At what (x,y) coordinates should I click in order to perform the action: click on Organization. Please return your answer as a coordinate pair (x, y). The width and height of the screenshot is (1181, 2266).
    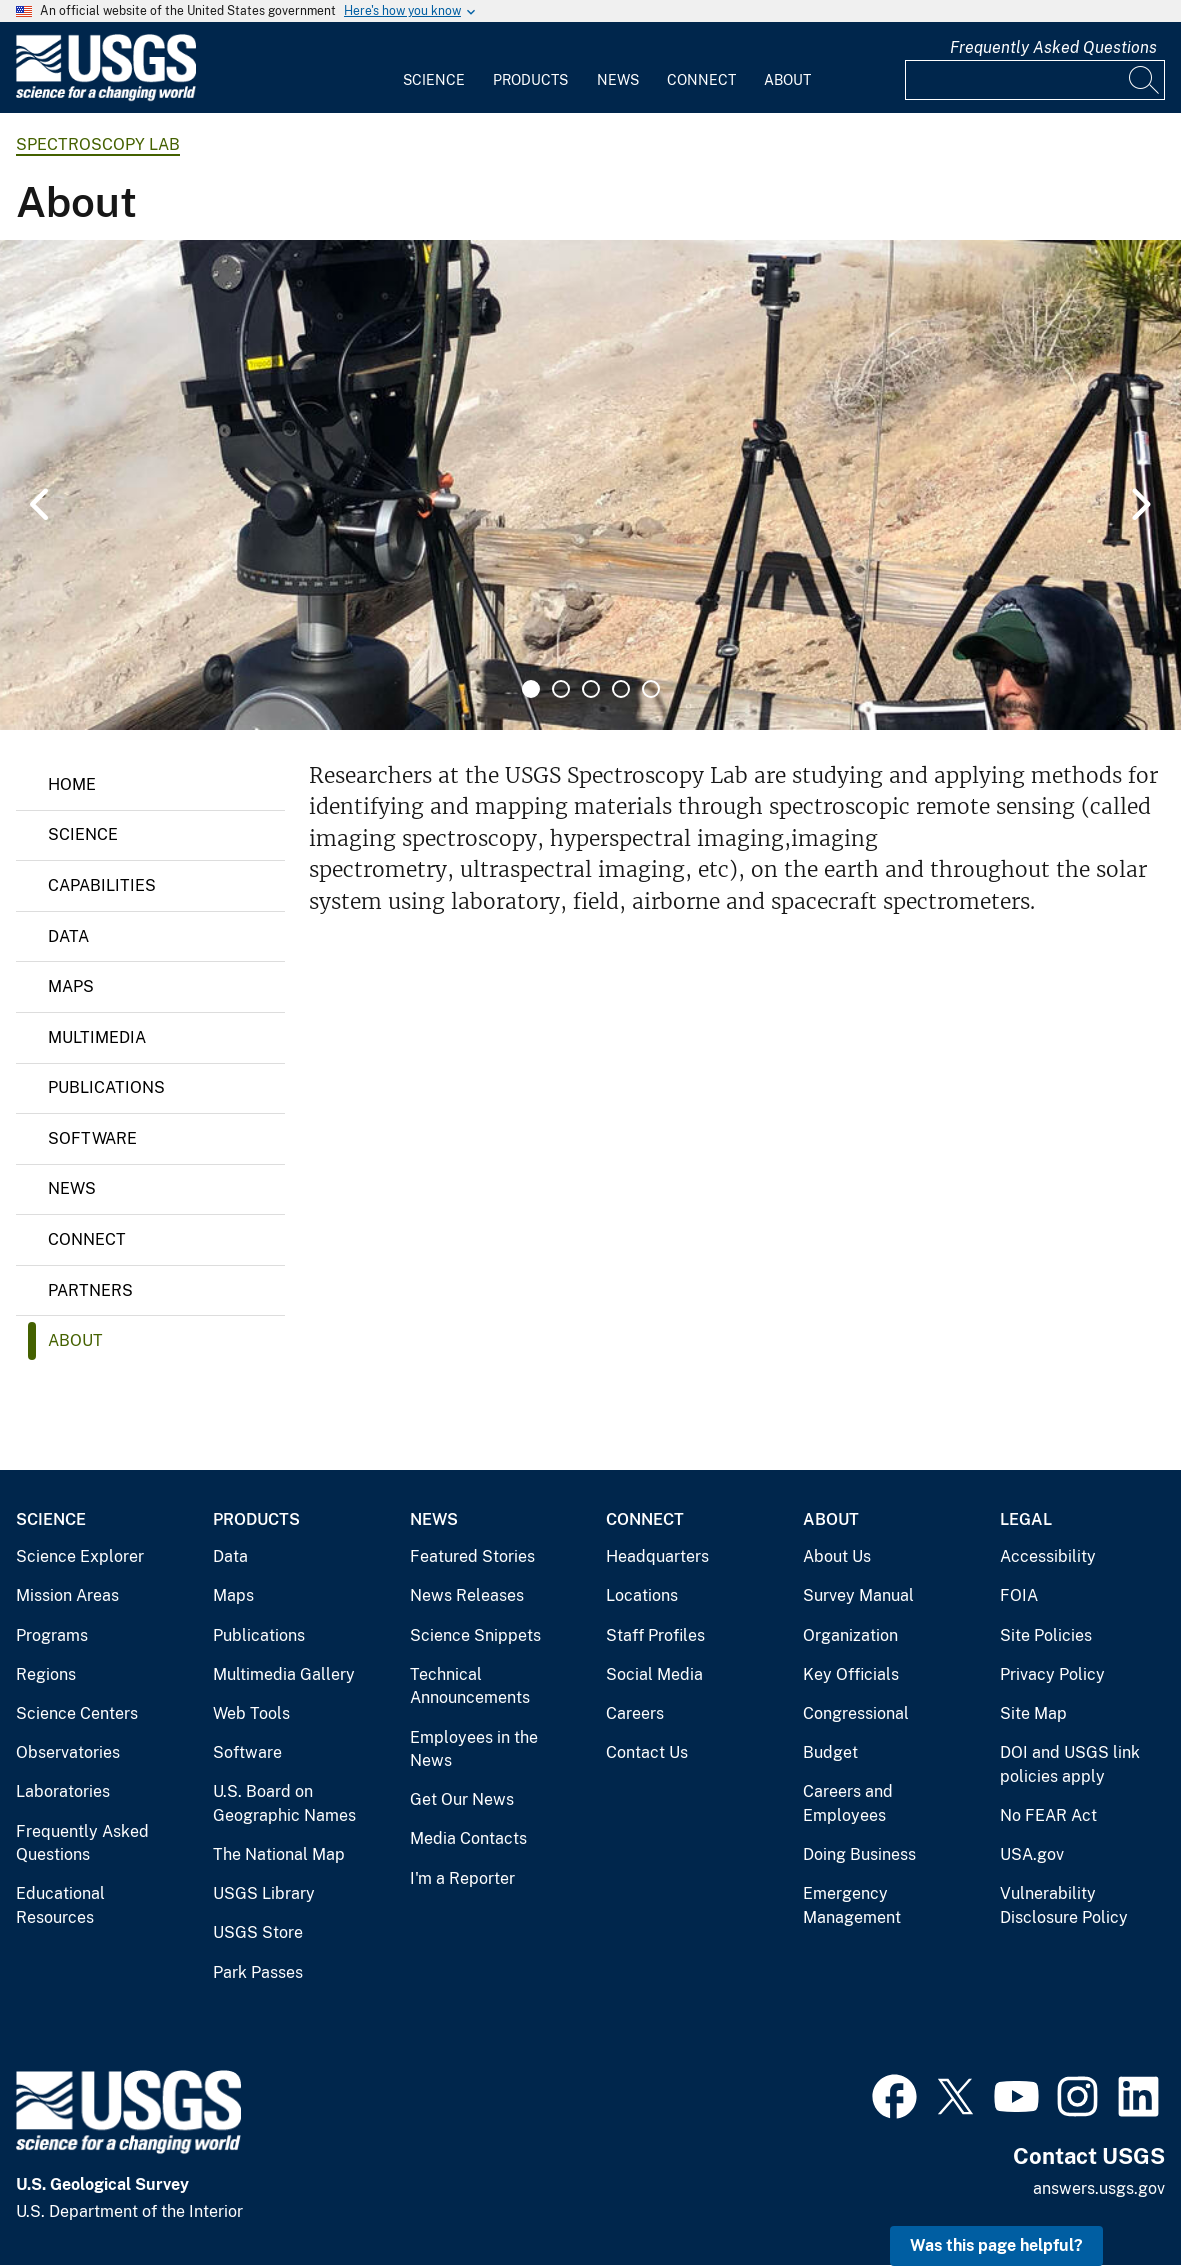
    Looking at the image, I should click on (850, 1635).